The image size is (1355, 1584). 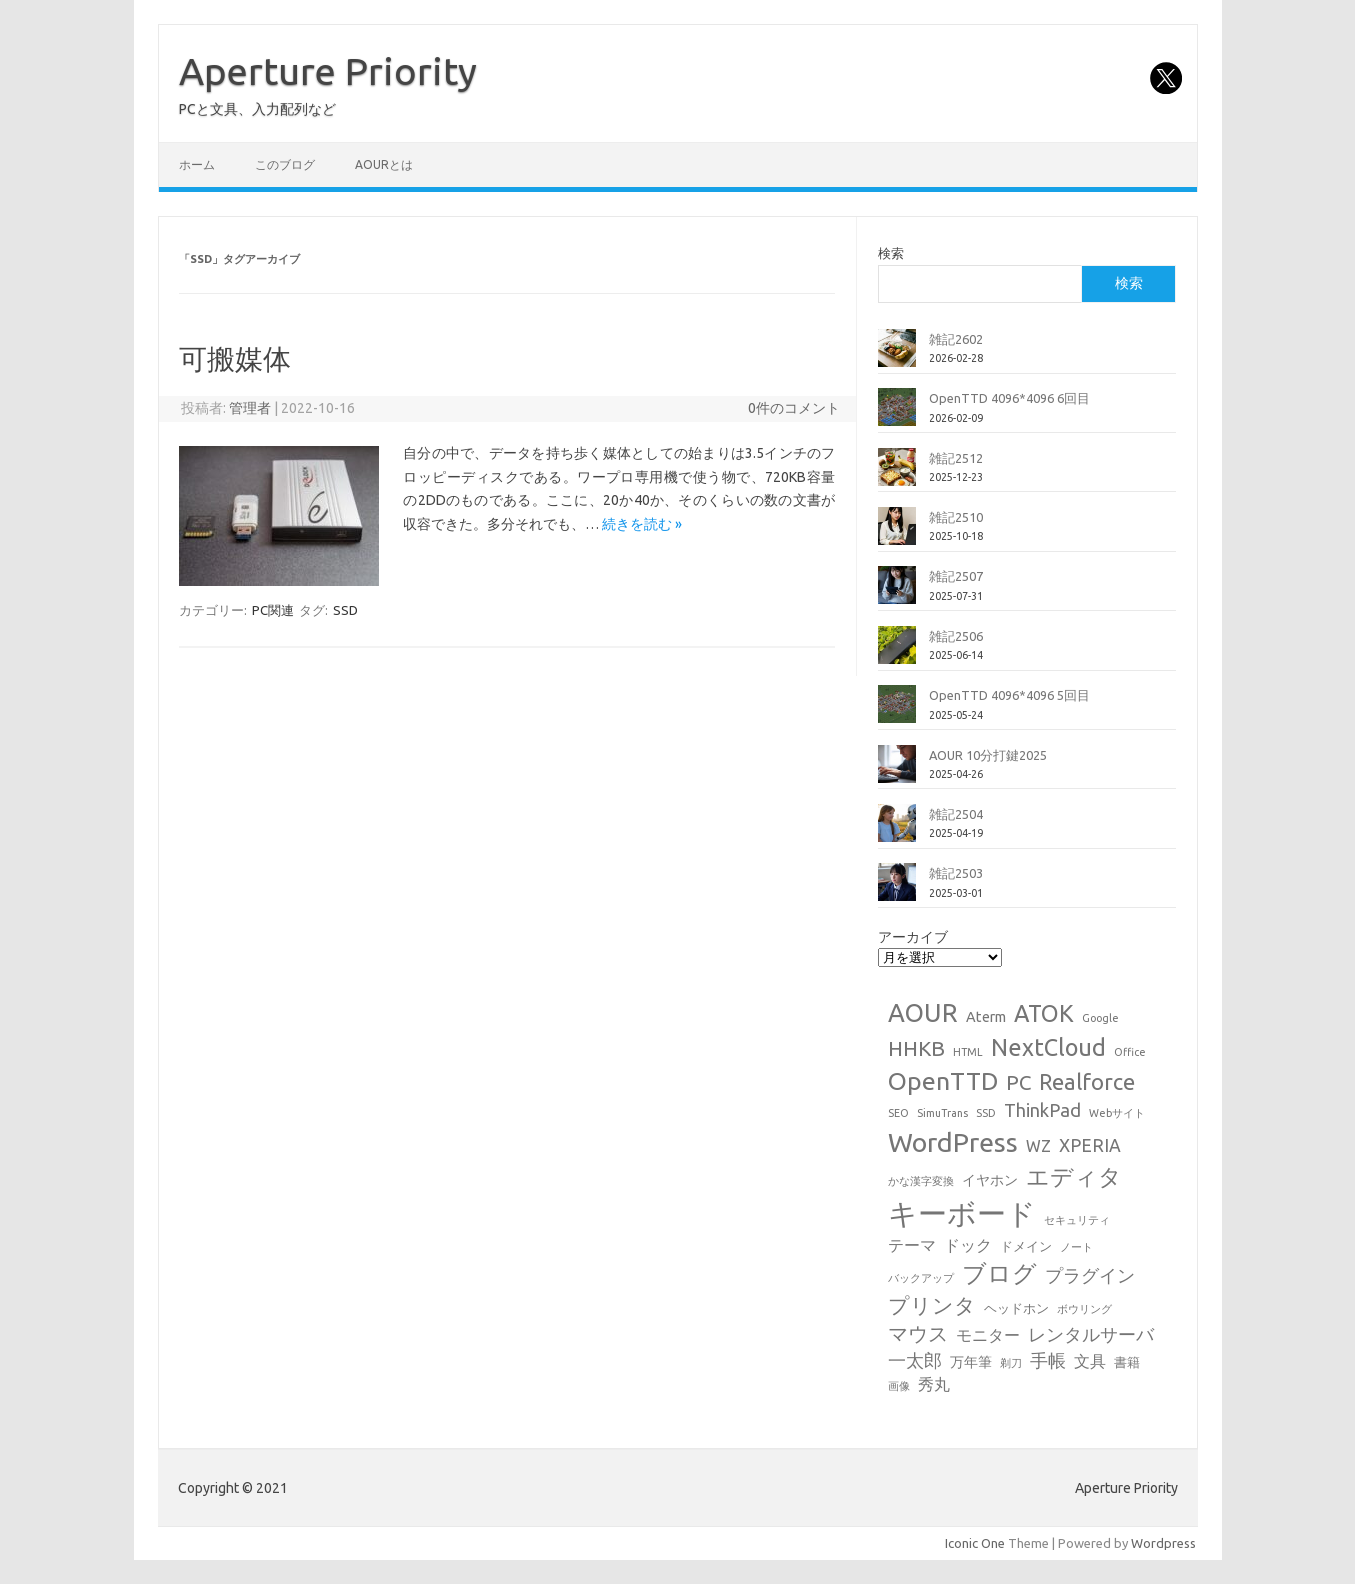 What do you see at coordinates (1011, 1363) in the screenshot?
I see `剃刀 [剃刀 (1個の項目)]` at bounding box center [1011, 1363].